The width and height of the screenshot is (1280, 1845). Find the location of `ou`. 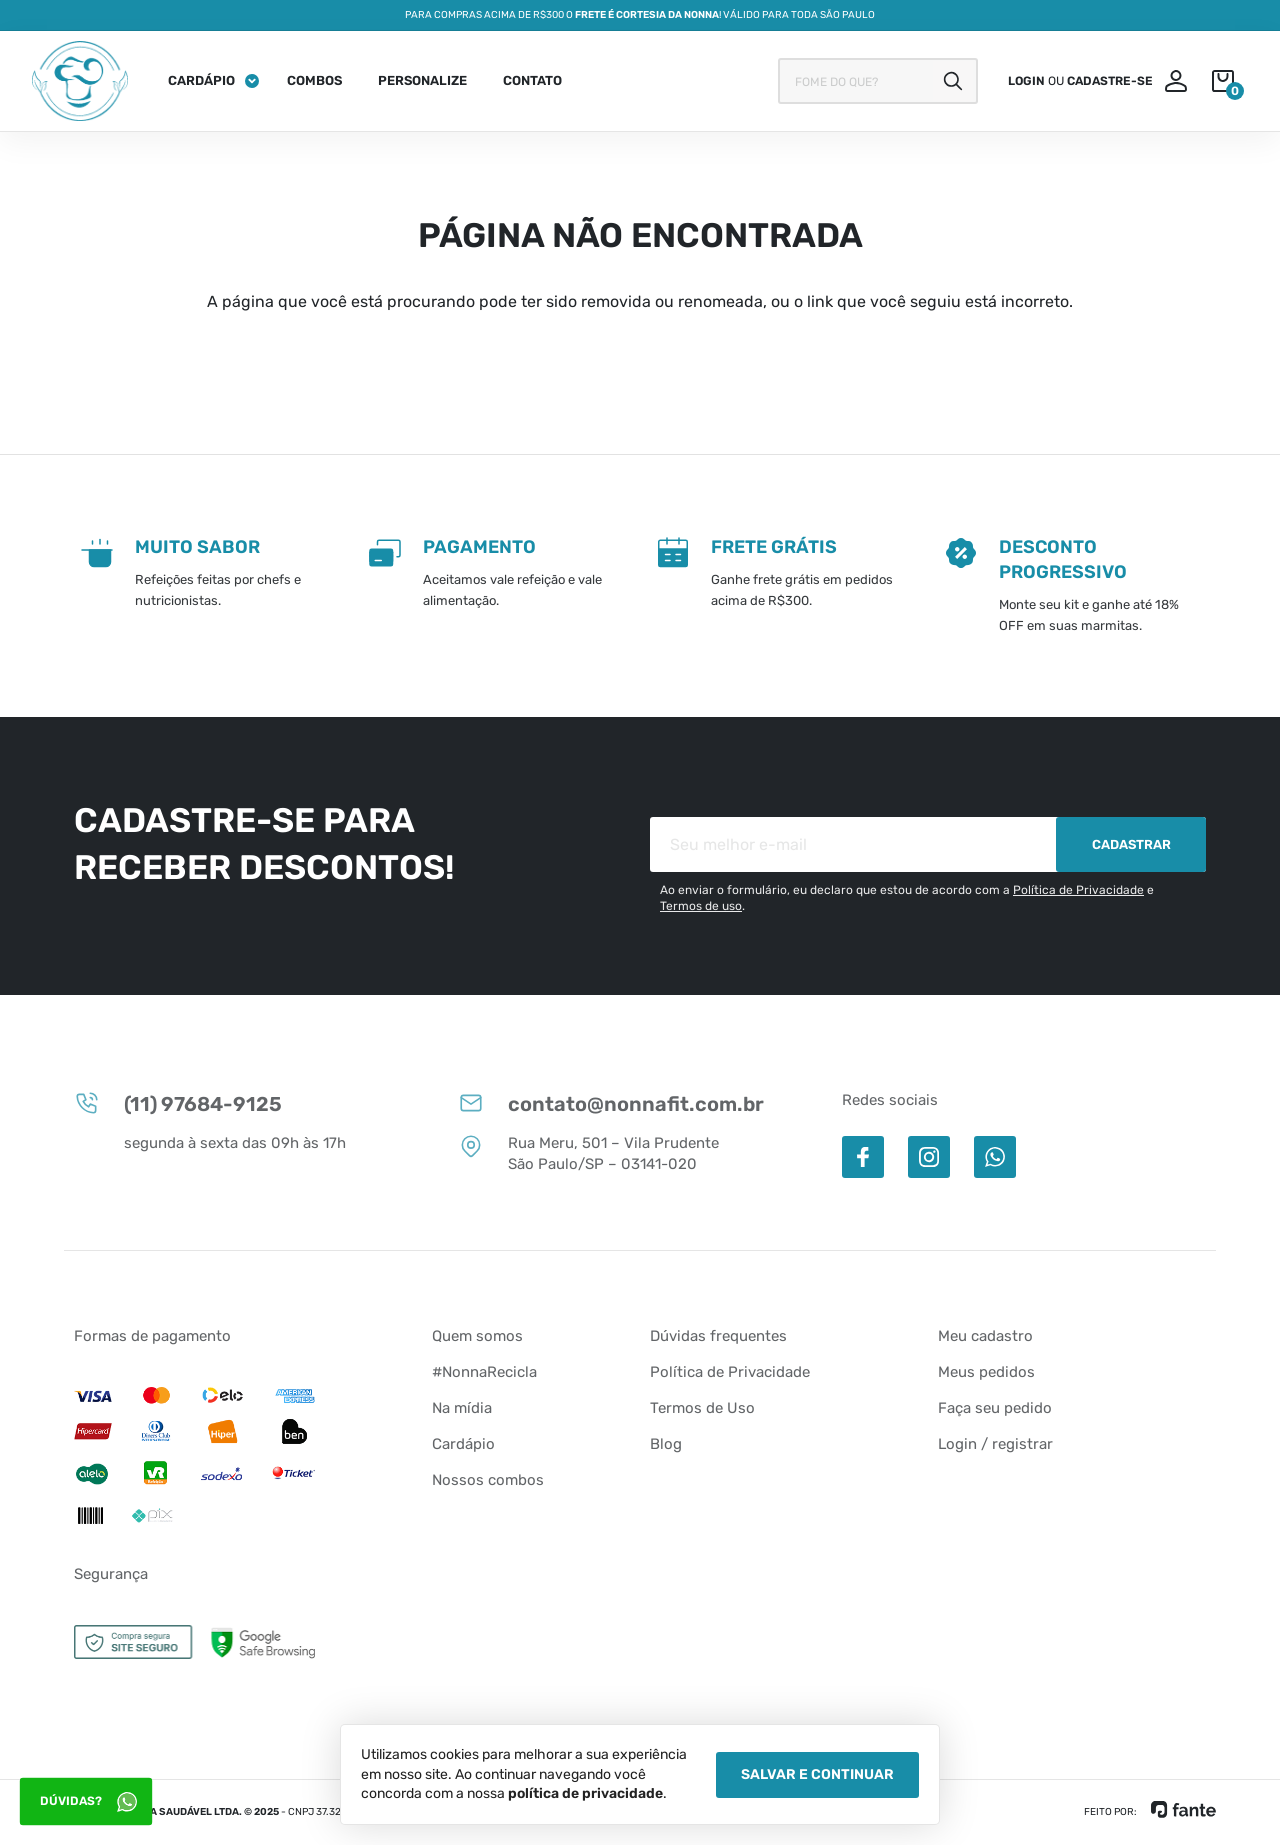

ou is located at coordinates (1080, 81).